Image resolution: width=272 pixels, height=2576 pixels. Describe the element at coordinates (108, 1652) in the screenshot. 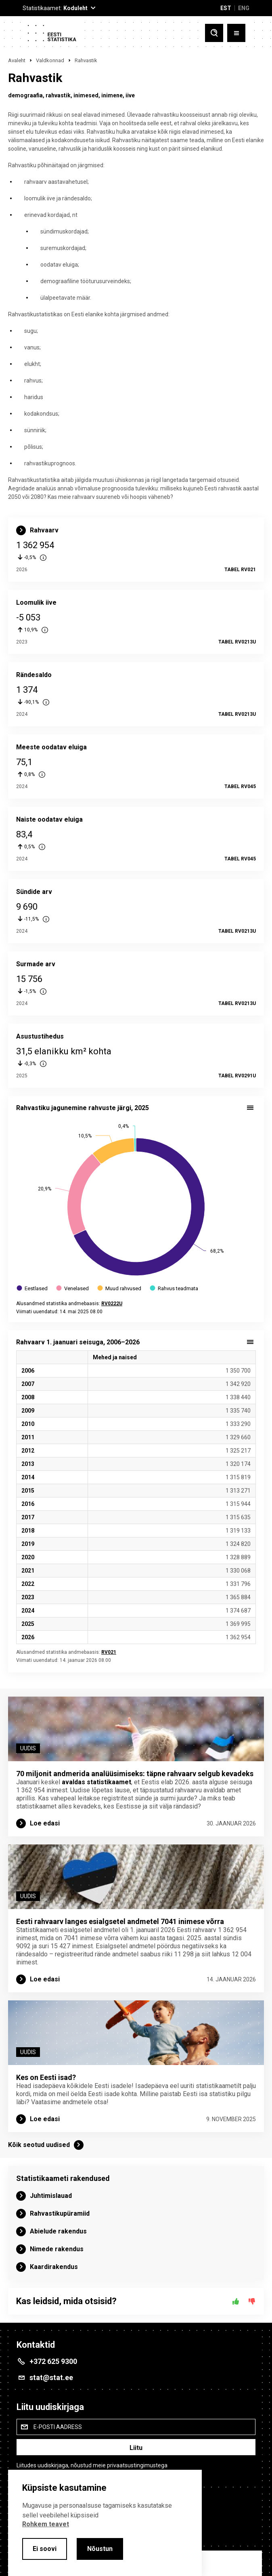

I see `RV021` at that location.